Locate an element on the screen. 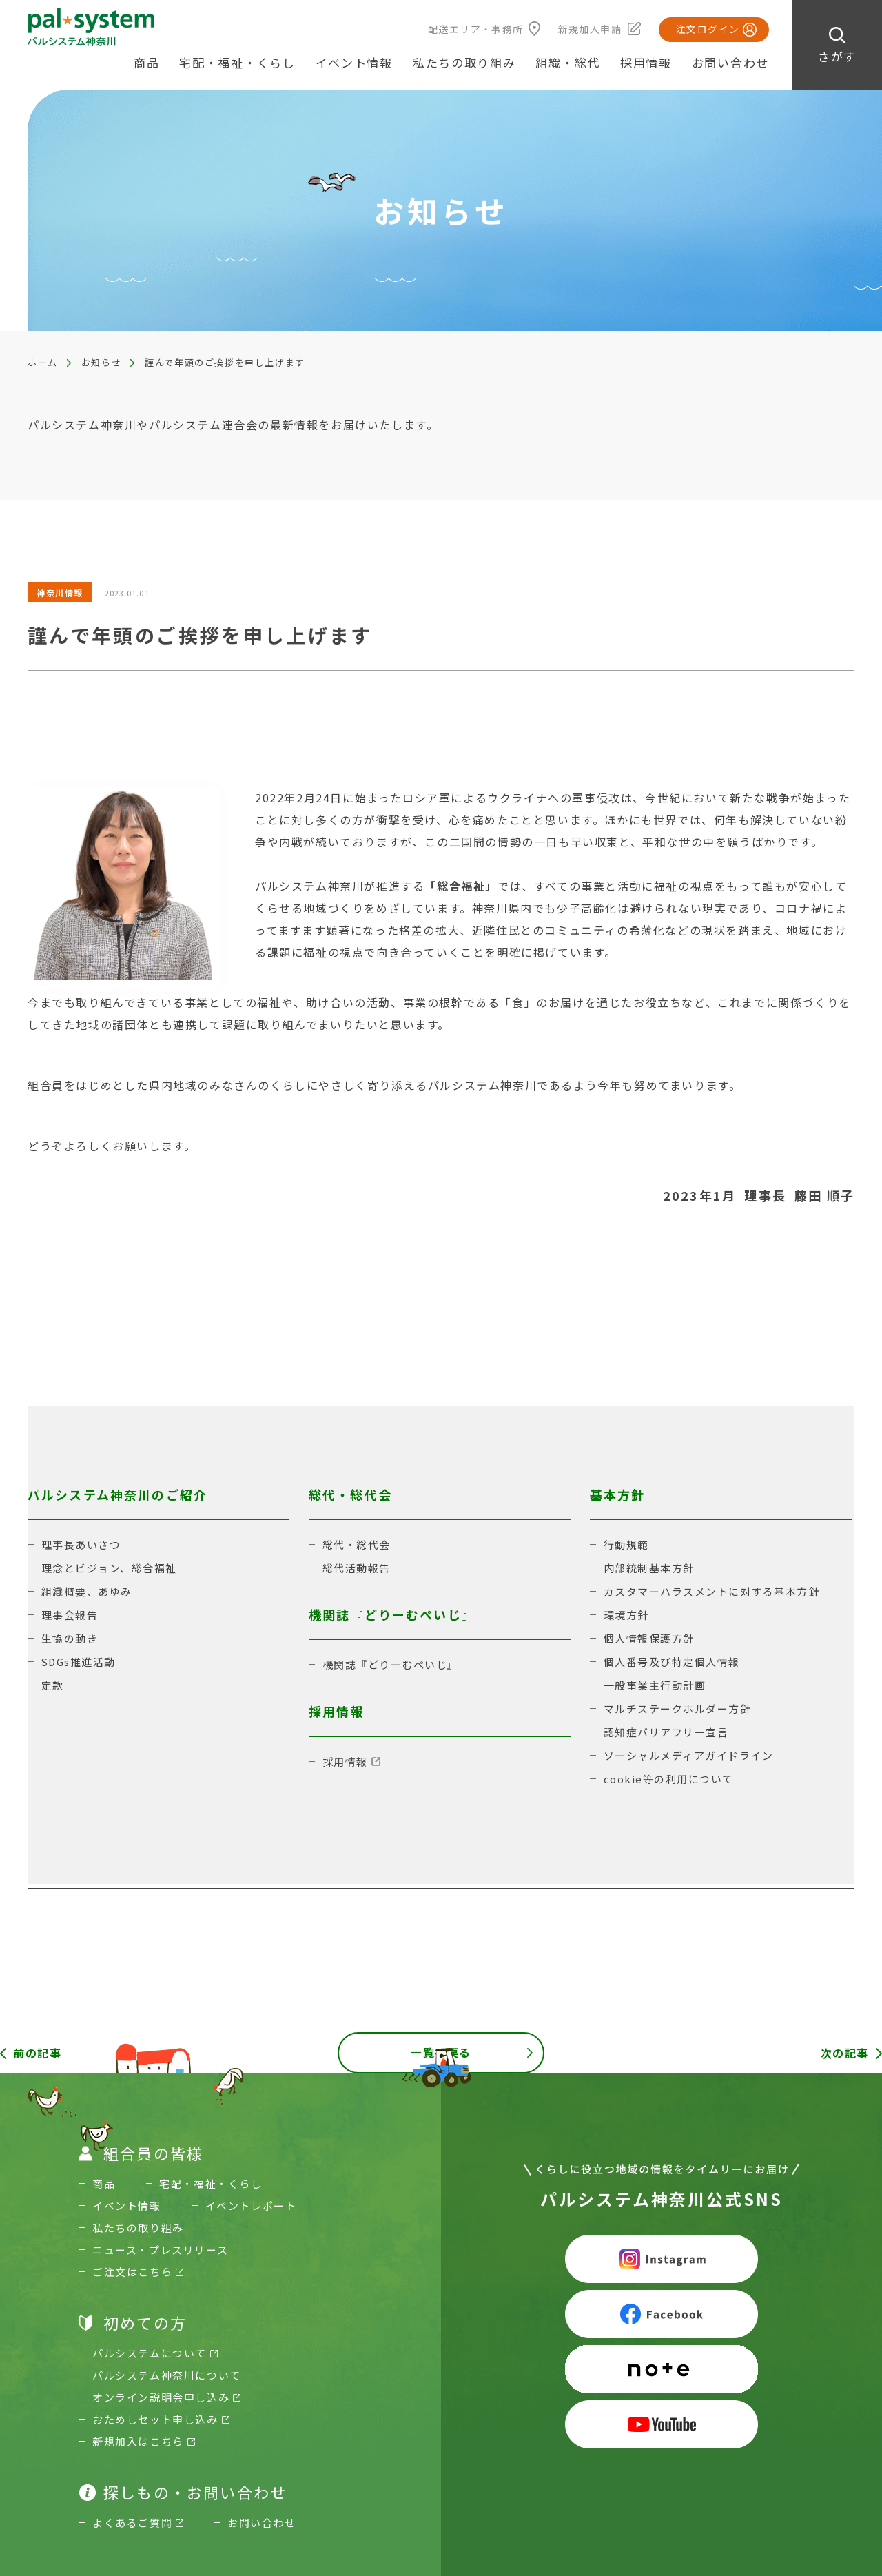 The height and width of the screenshot is (2576, 882). 注文ログイン is located at coordinates (707, 29).